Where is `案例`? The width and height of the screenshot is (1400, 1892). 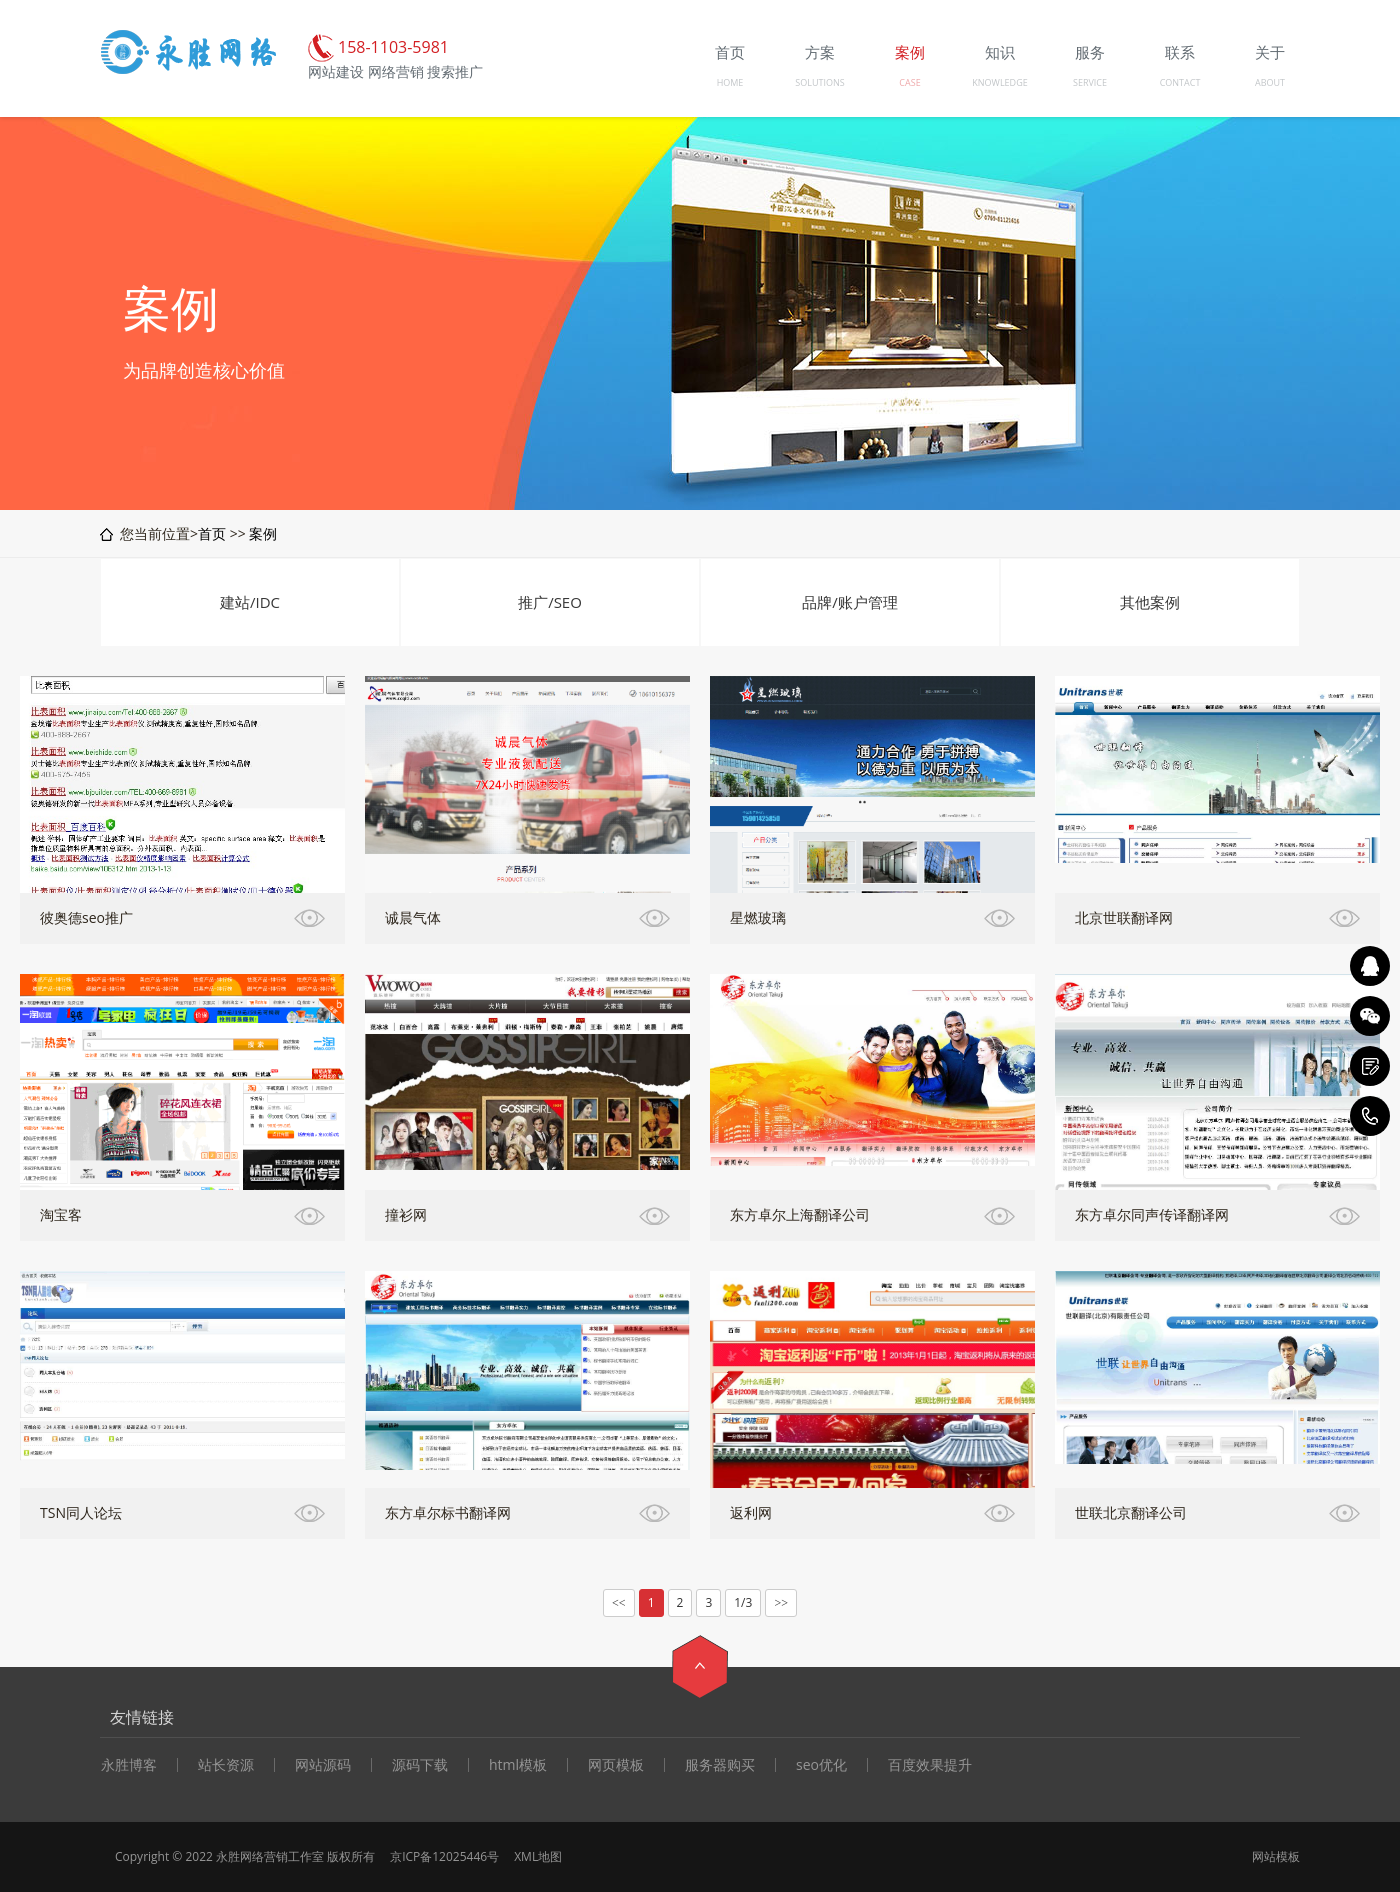 案例 is located at coordinates (263, 533).